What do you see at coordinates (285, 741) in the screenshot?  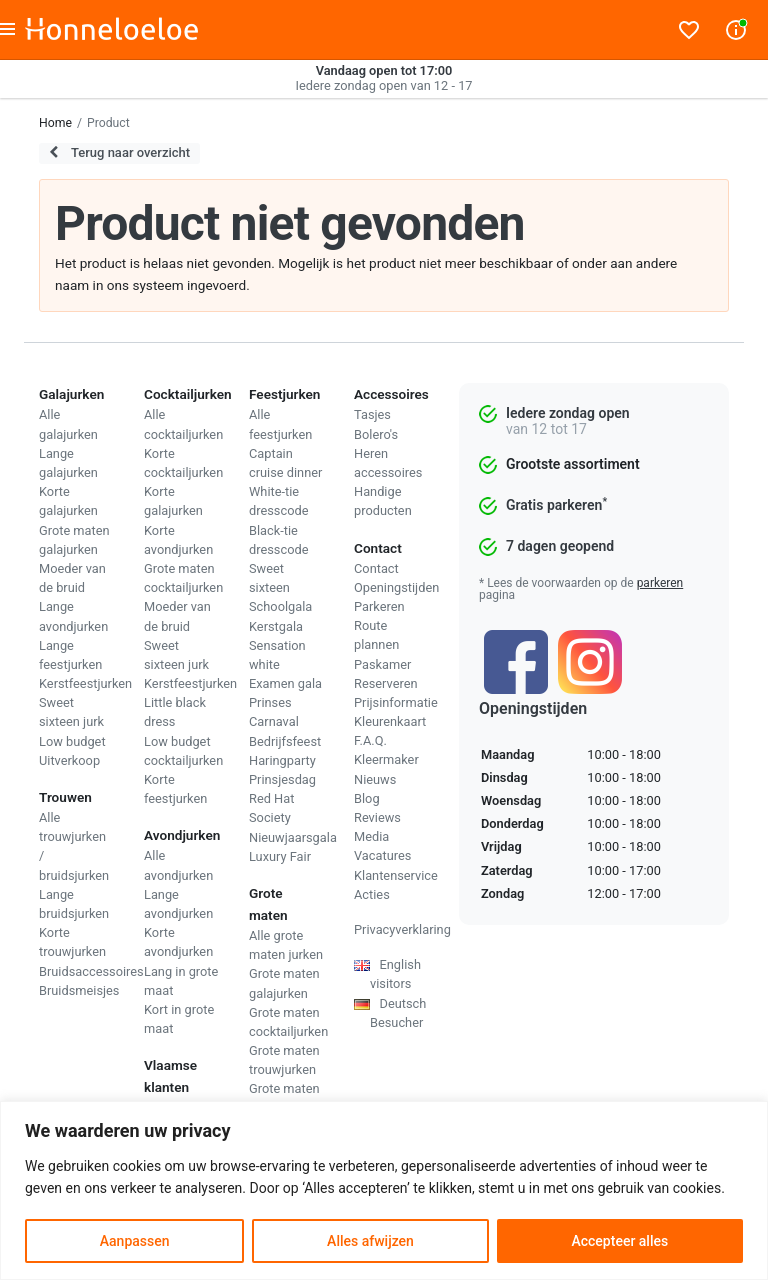 I see `Bedrijfsfeest` at bounding box center [285, 741].